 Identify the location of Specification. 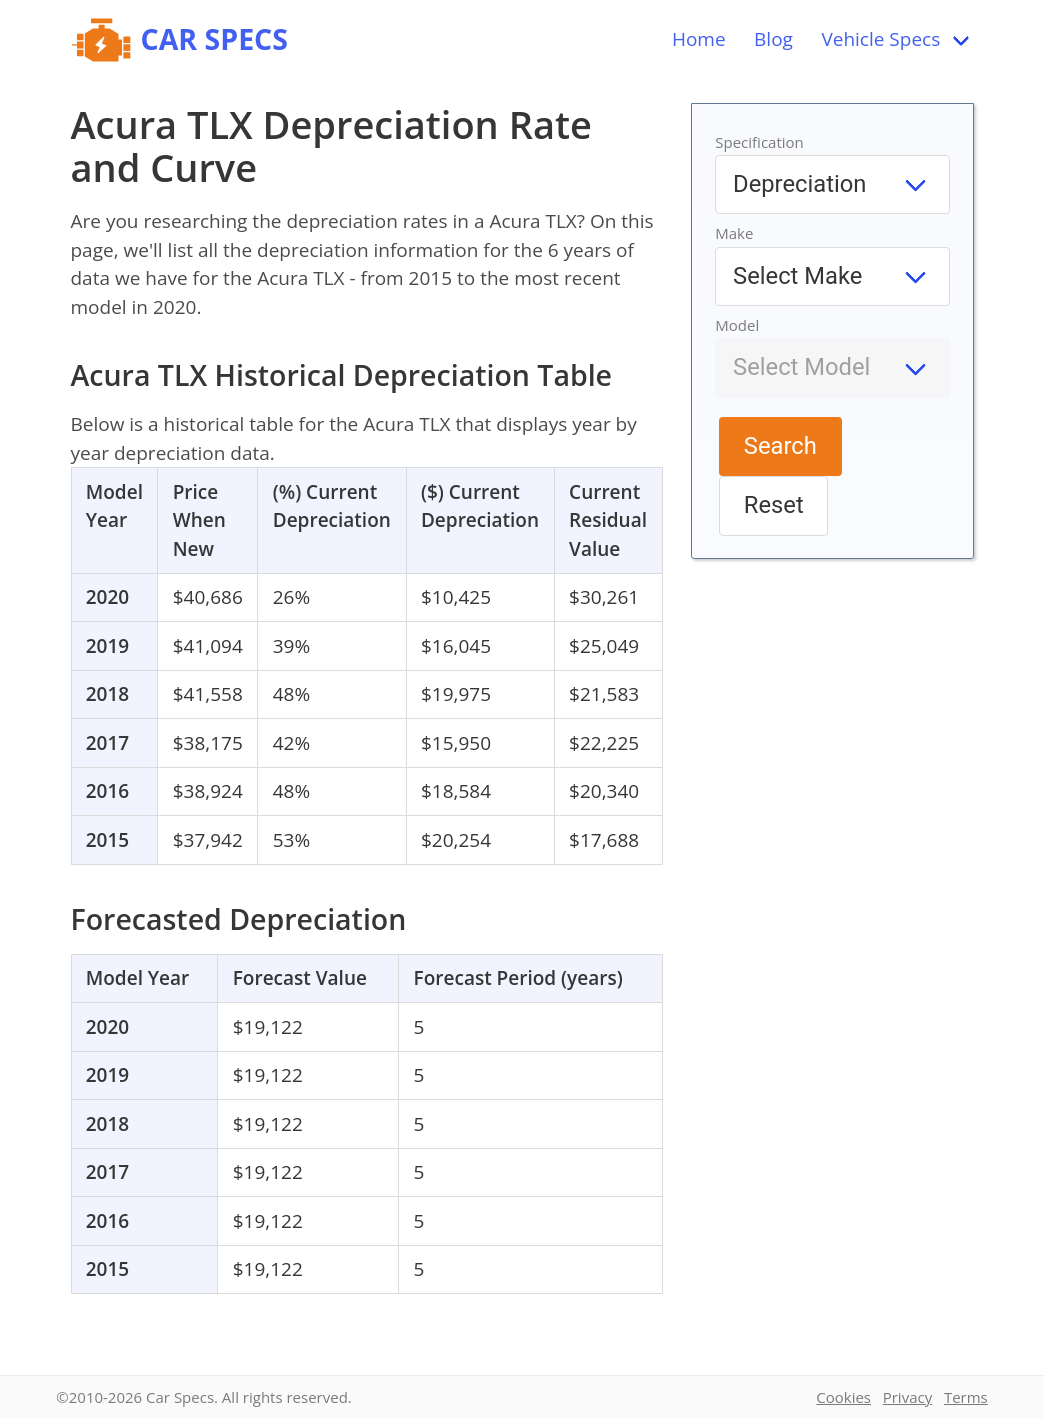
(759, 142).